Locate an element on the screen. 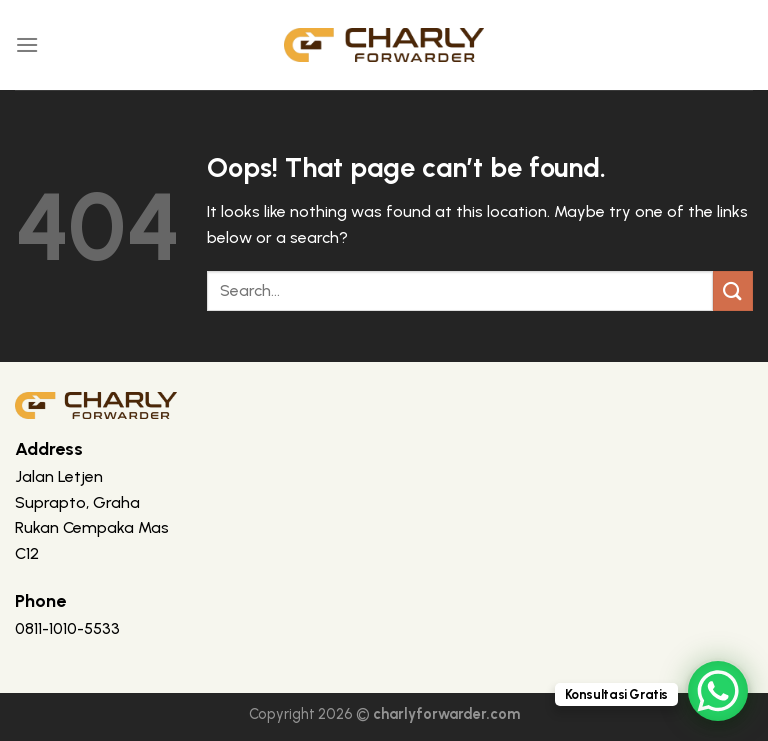  [WhatsApp Chat Button] is located at coordinates (718, 691).